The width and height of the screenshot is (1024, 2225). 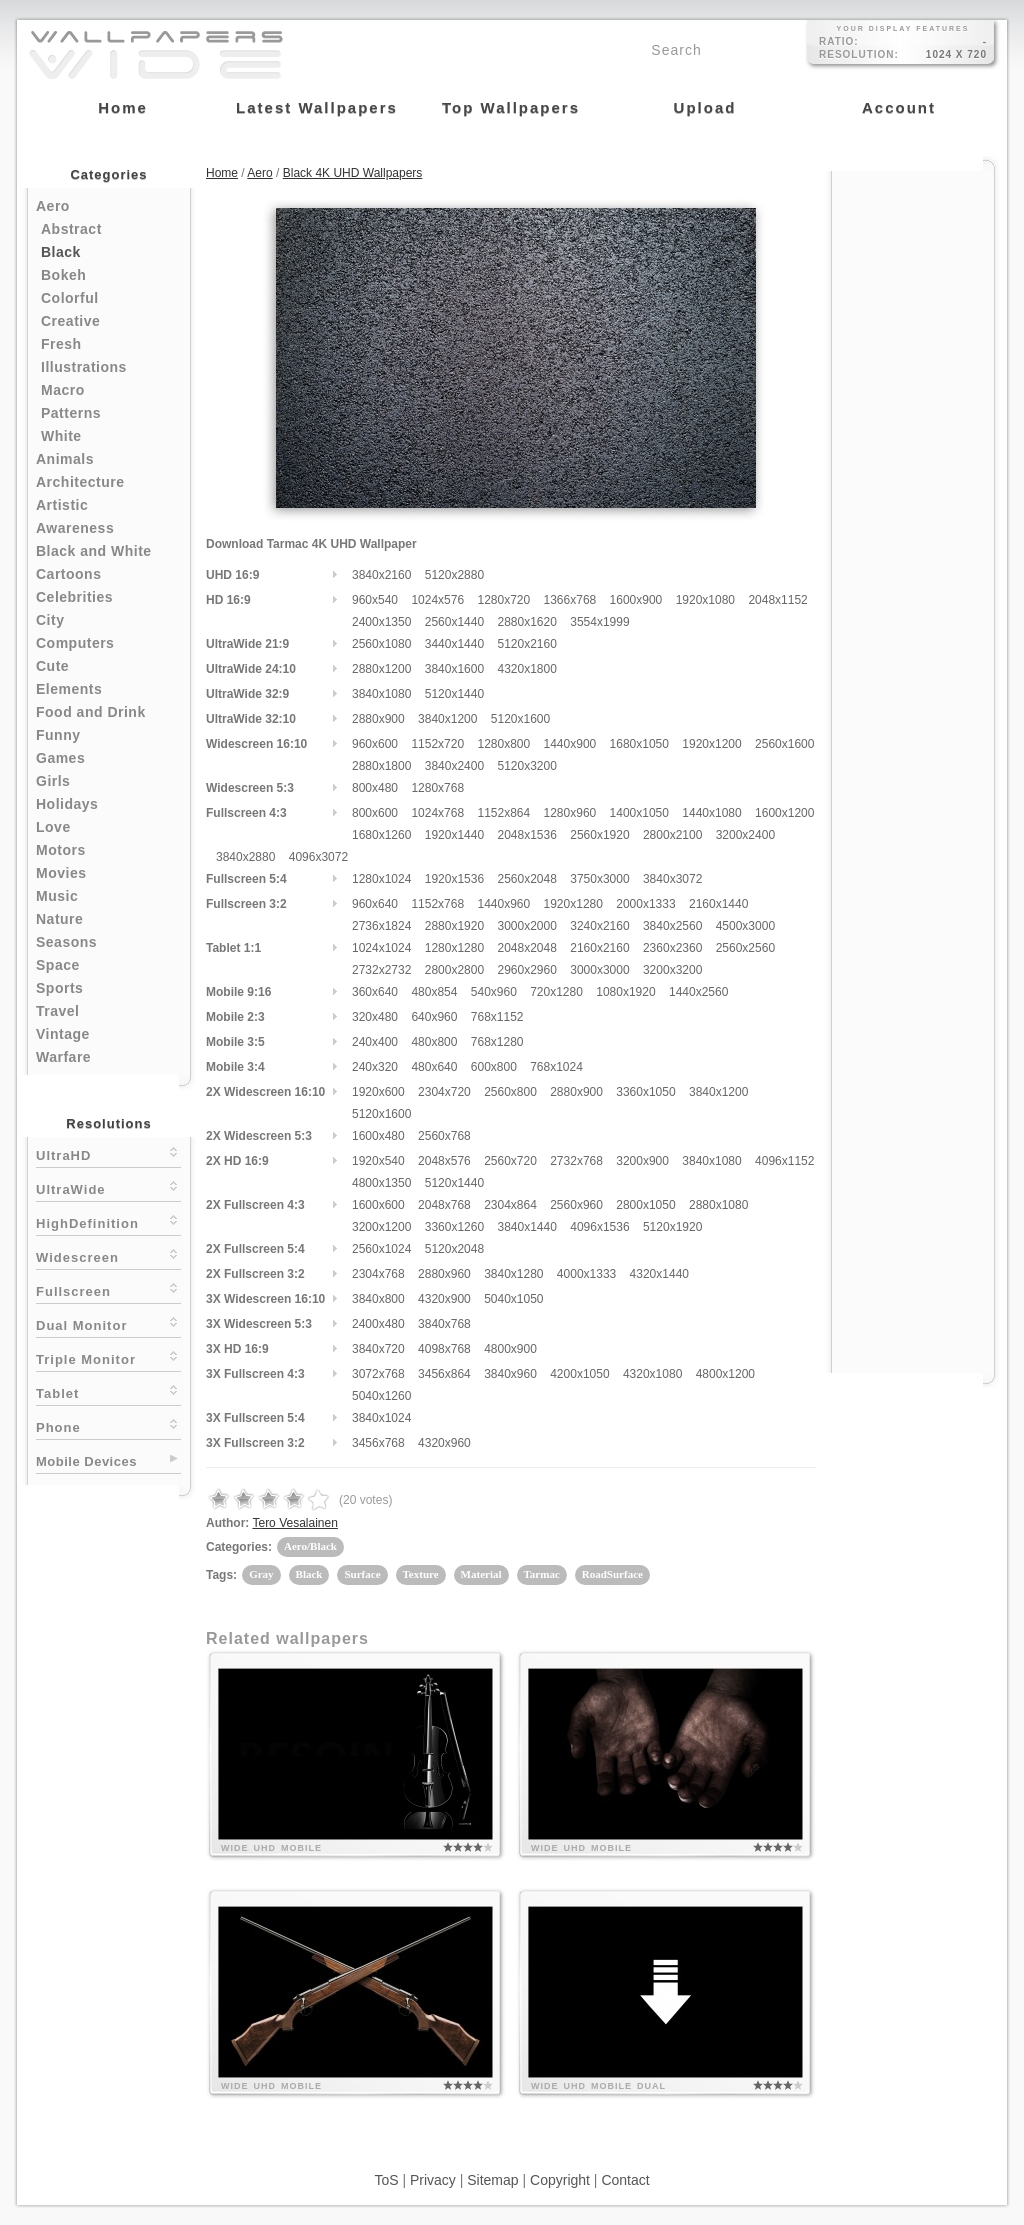 I want to click on Motors, so click(x=61, y=850).